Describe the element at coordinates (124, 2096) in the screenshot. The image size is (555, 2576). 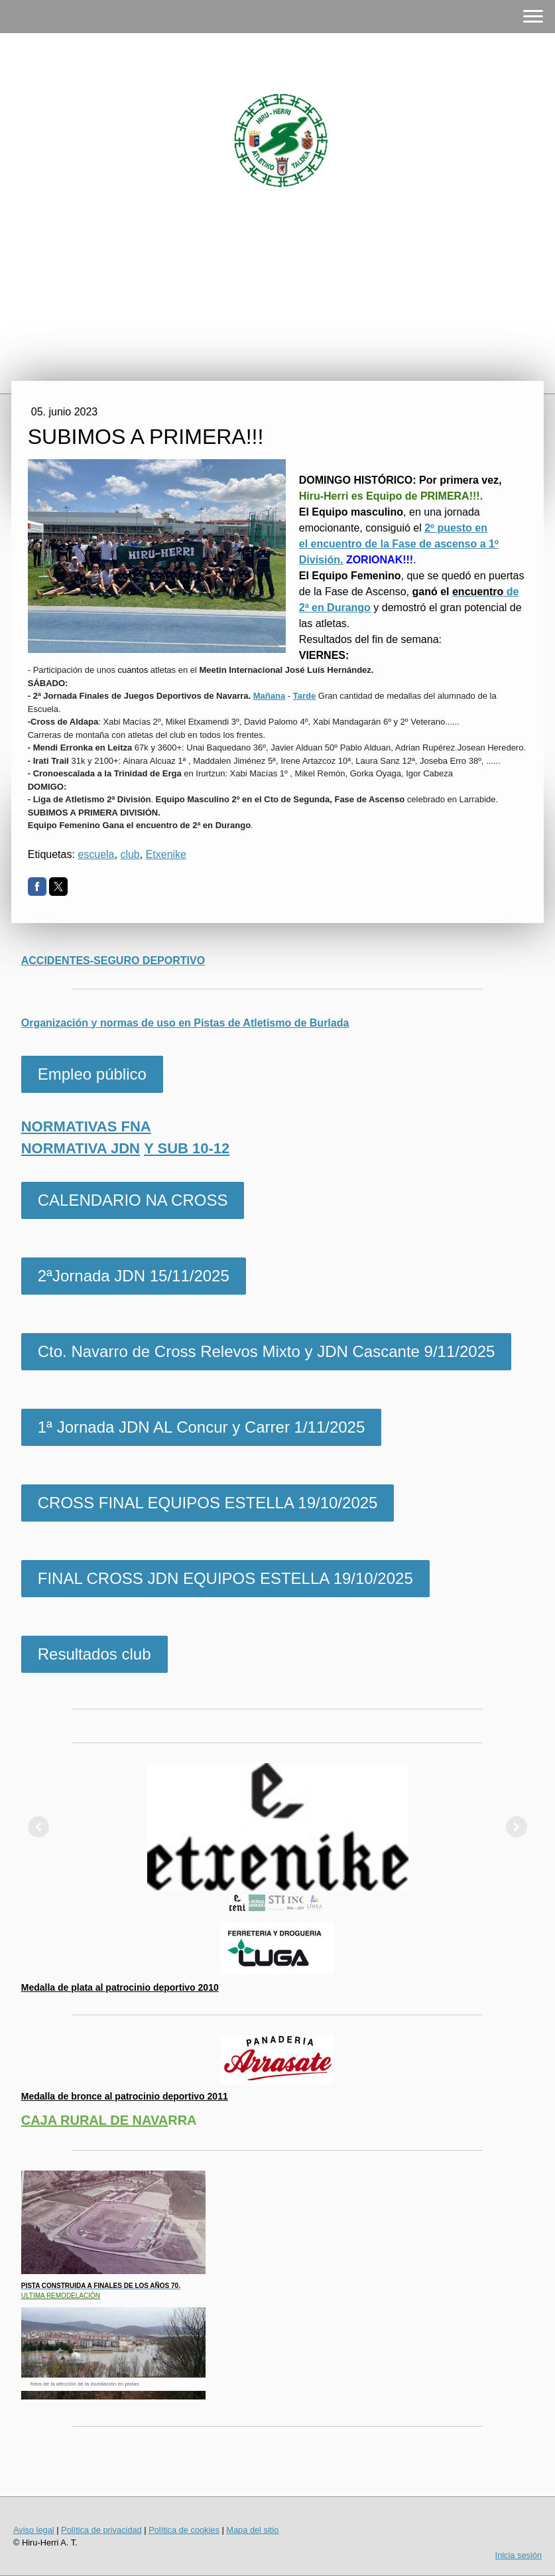
I see `Medalla de bronce al patrocinio deportivo 2011` at that location.